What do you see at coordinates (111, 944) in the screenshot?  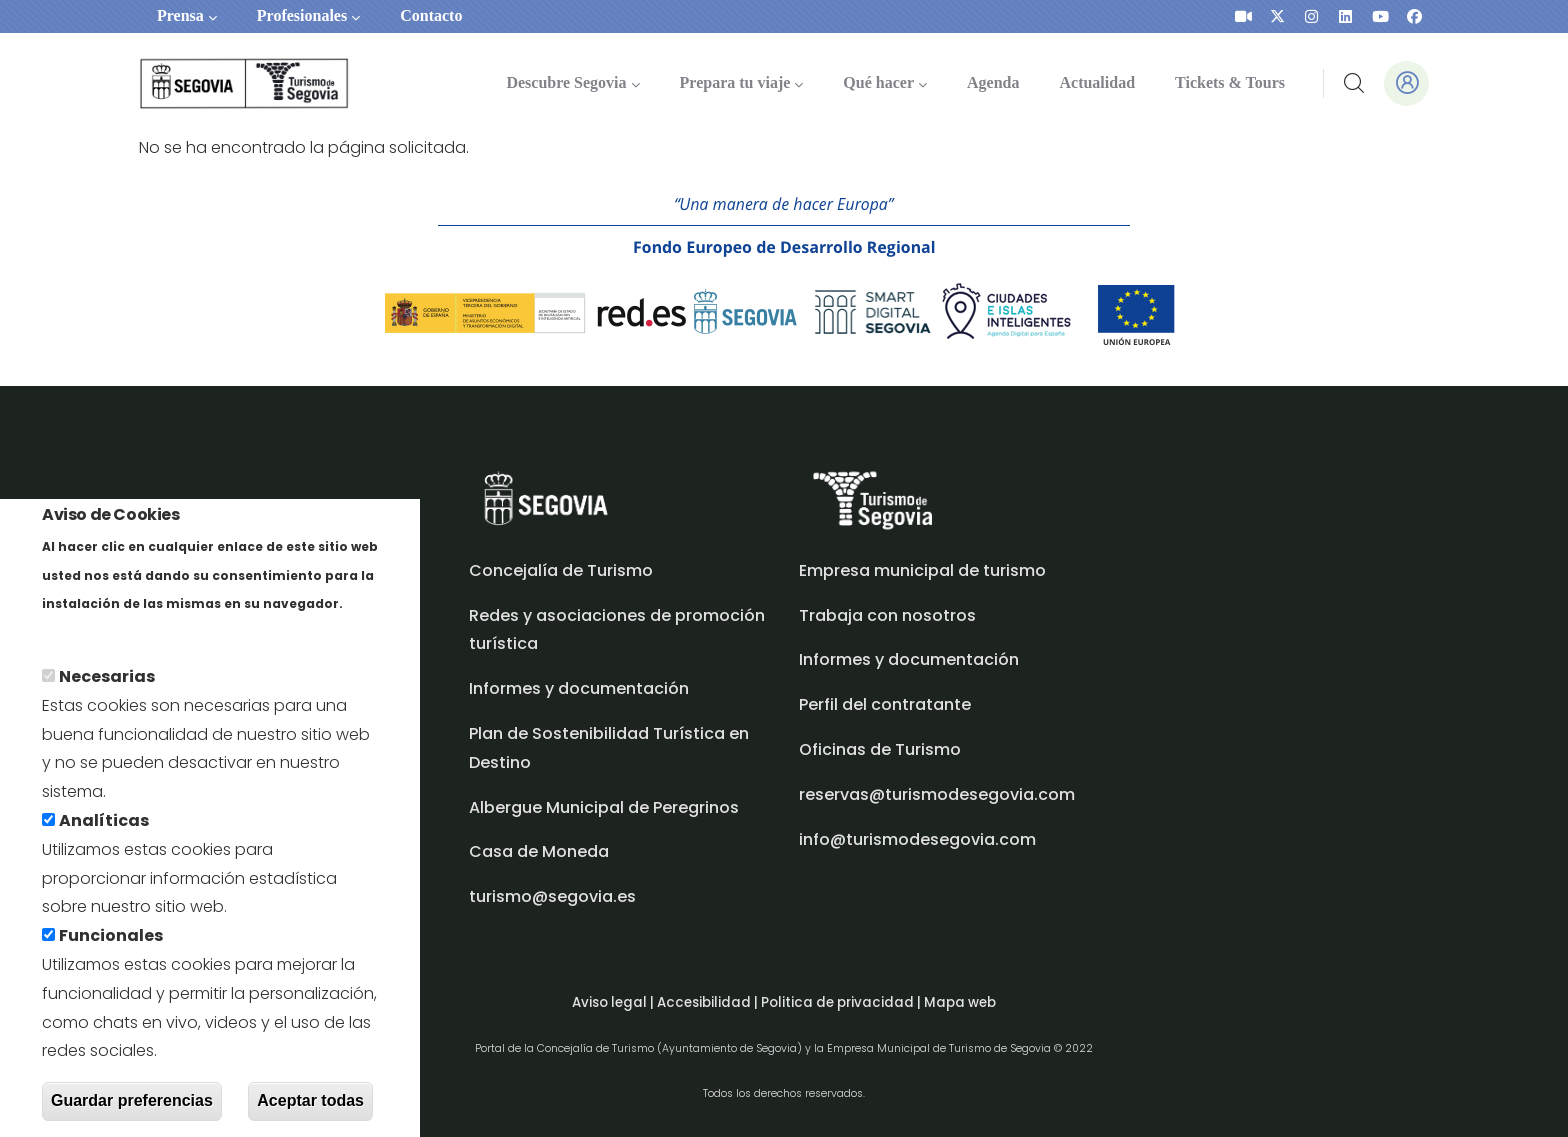 I see `Funcionales` at bounding box center [111, 944].